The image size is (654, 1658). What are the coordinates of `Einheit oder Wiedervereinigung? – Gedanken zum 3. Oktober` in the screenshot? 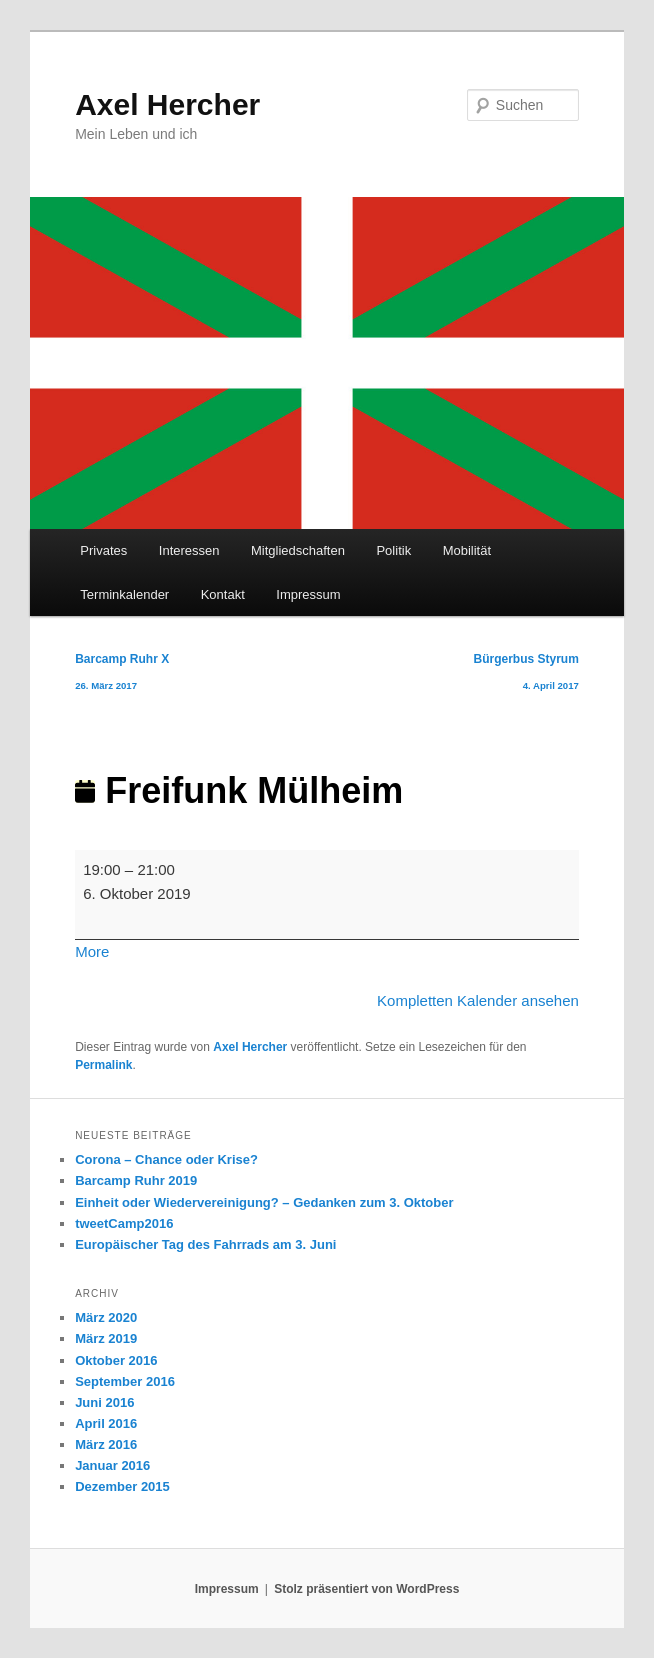 It's located at (264, 1202).